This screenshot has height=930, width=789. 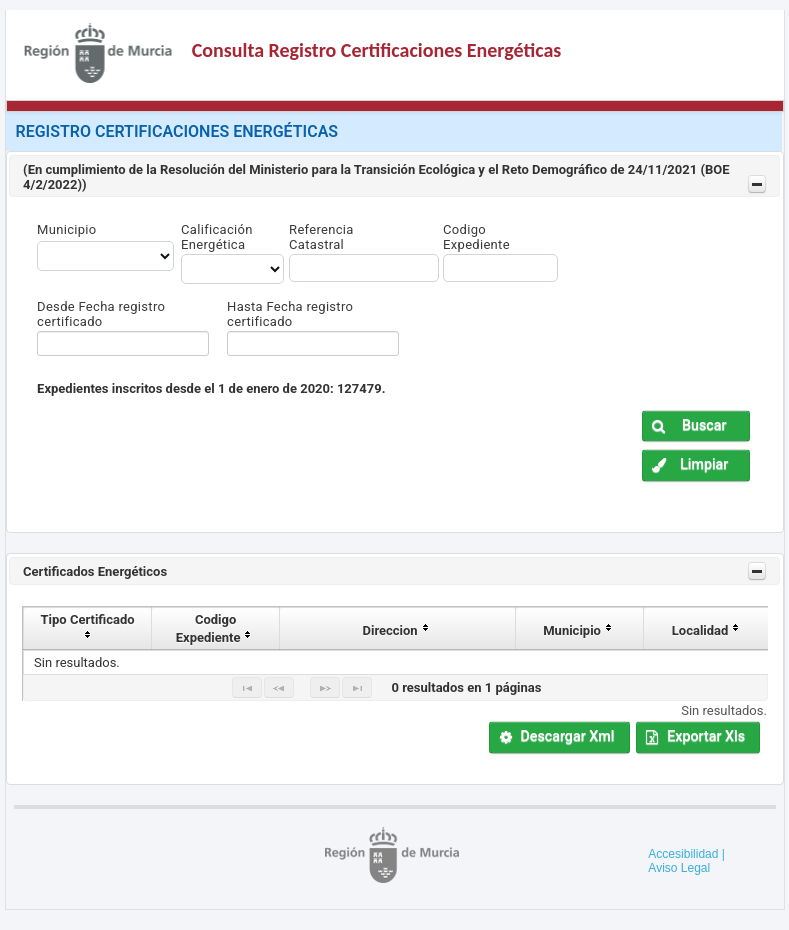 I want to click on [First Page], so click(x=247, y=687).